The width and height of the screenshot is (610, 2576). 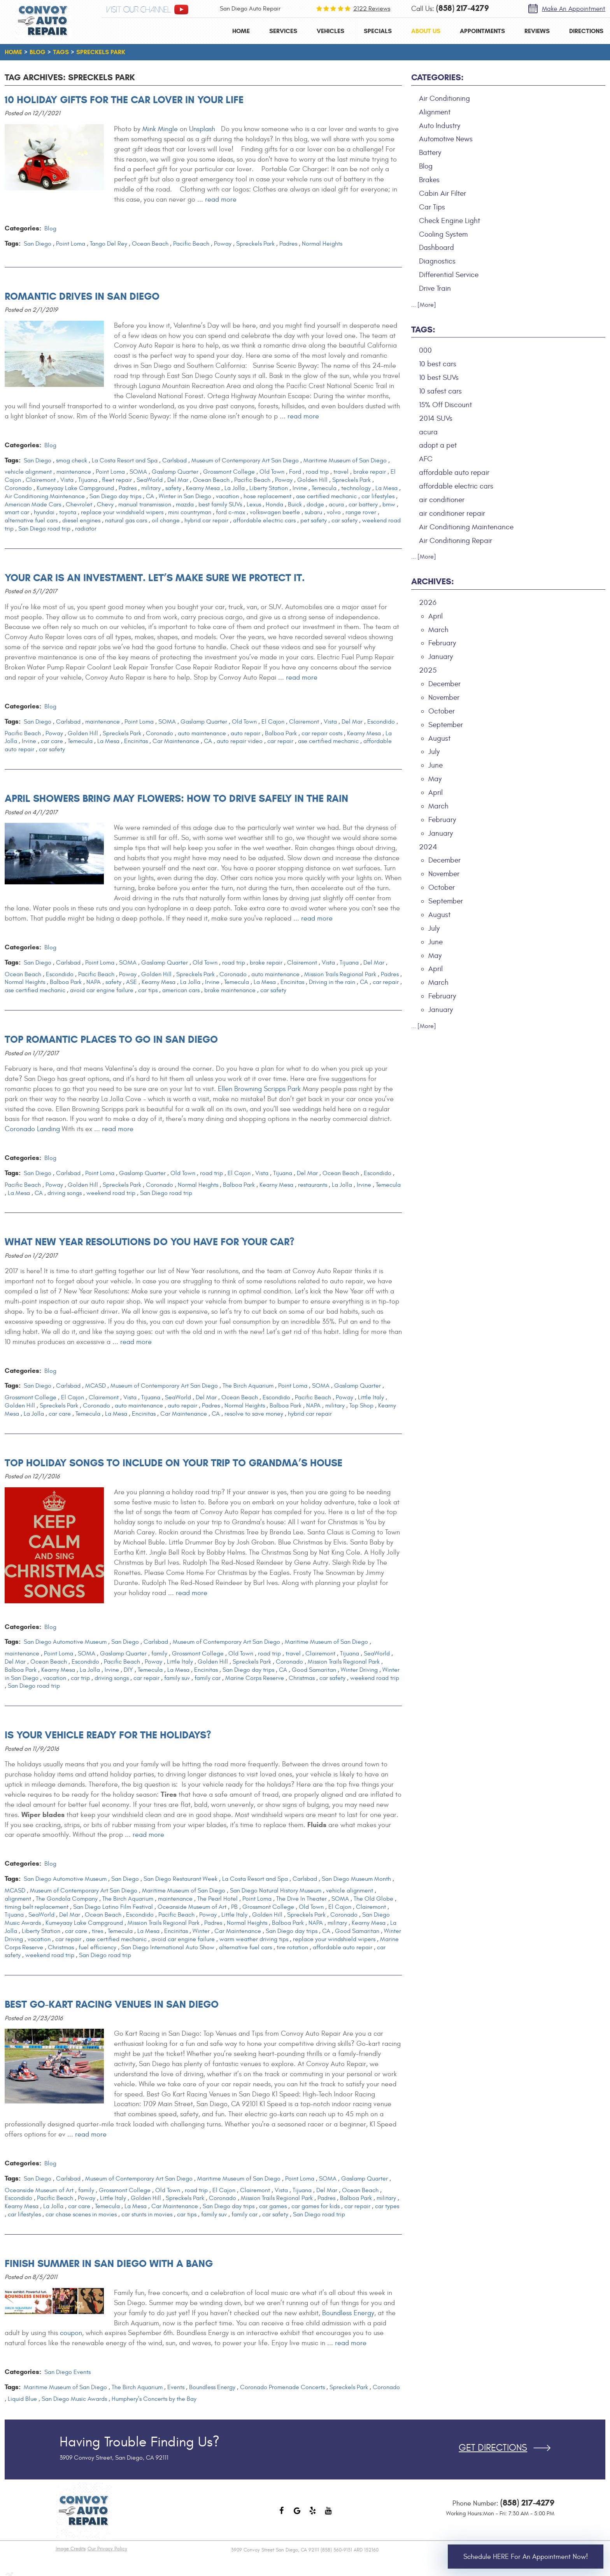 I want to click on acura, so click(x=336, y=504).